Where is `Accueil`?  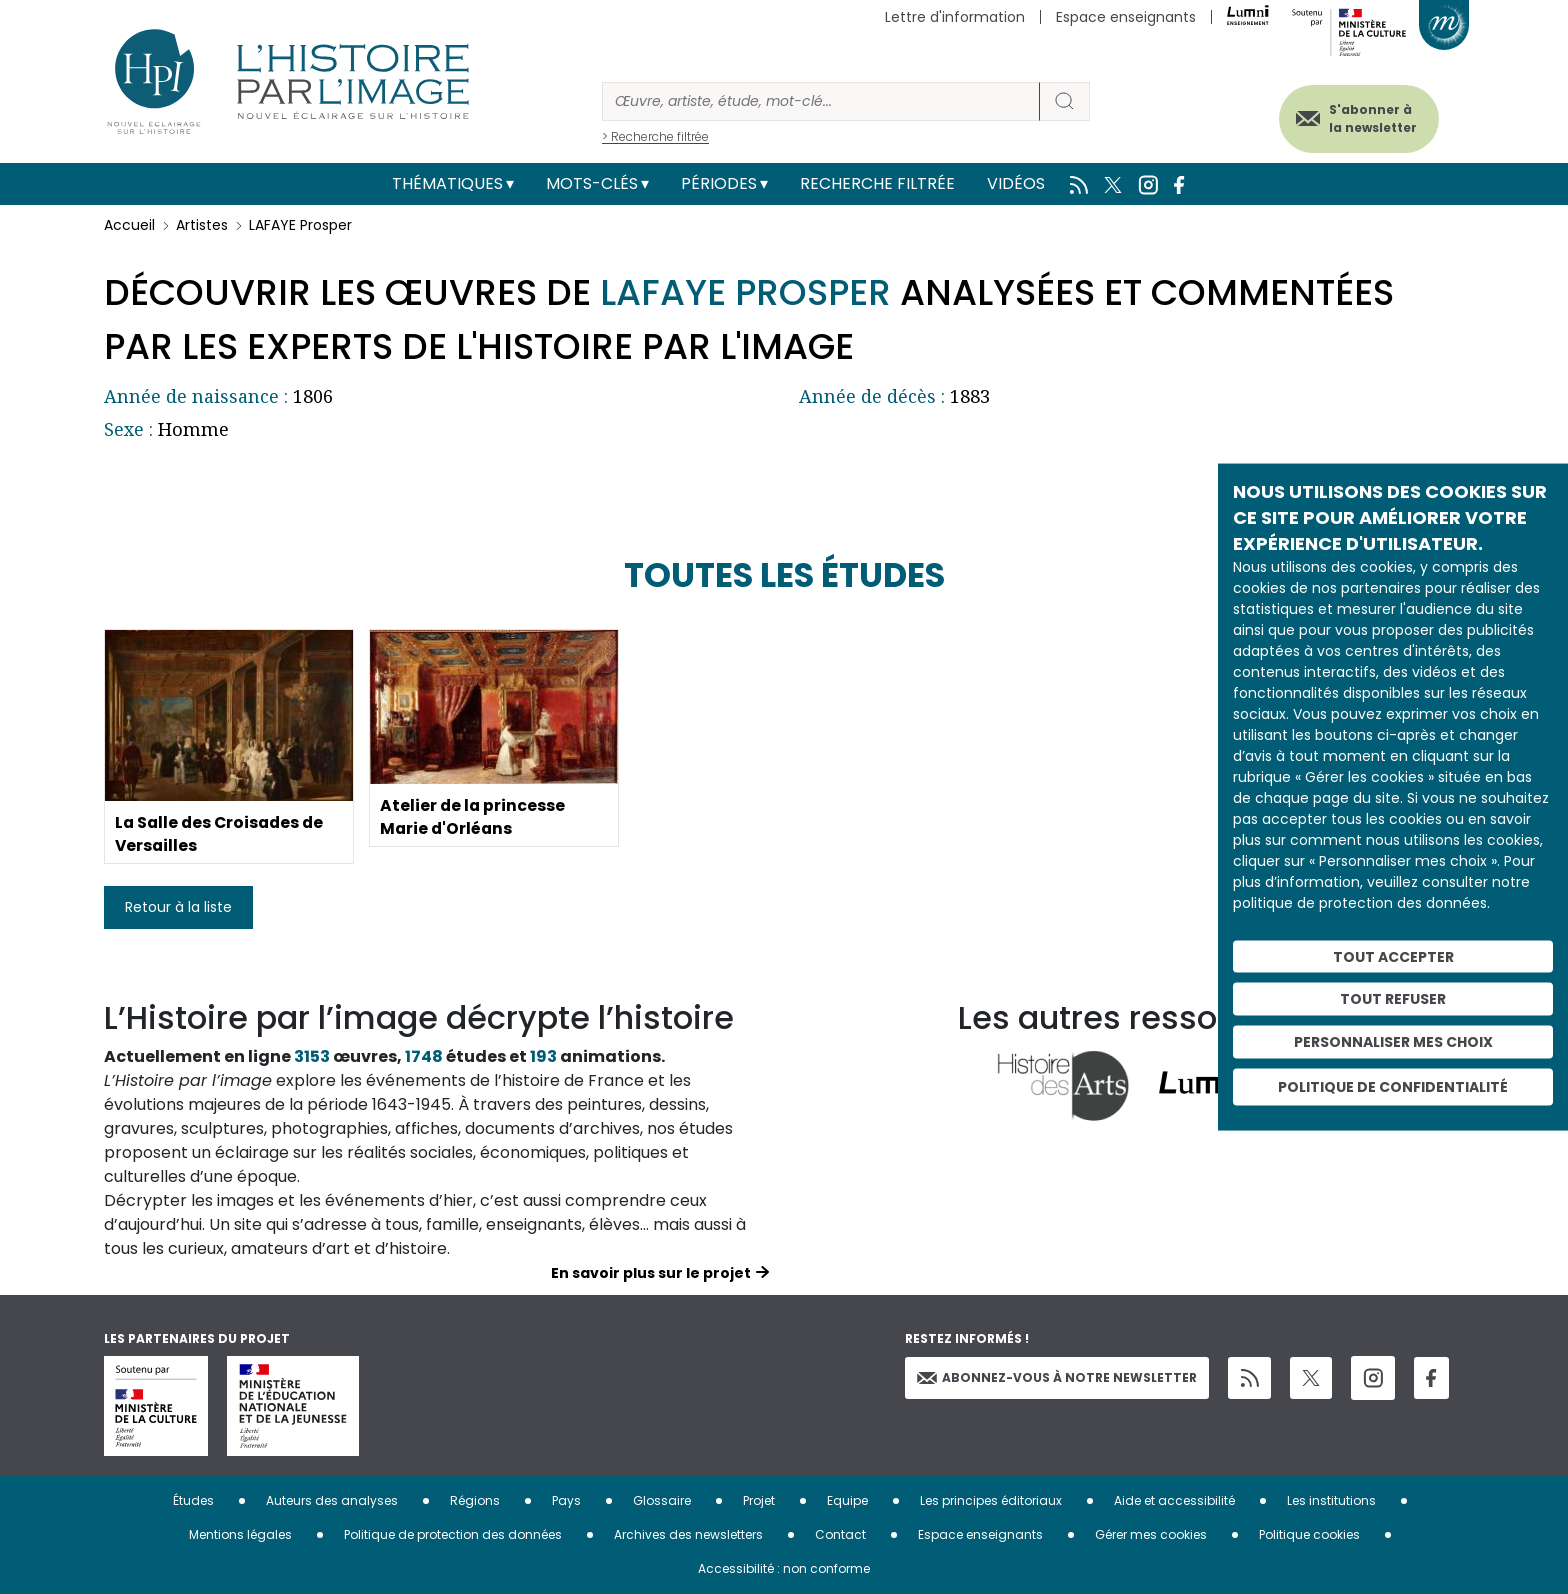
Accueil is located at coordinates (129, 225).